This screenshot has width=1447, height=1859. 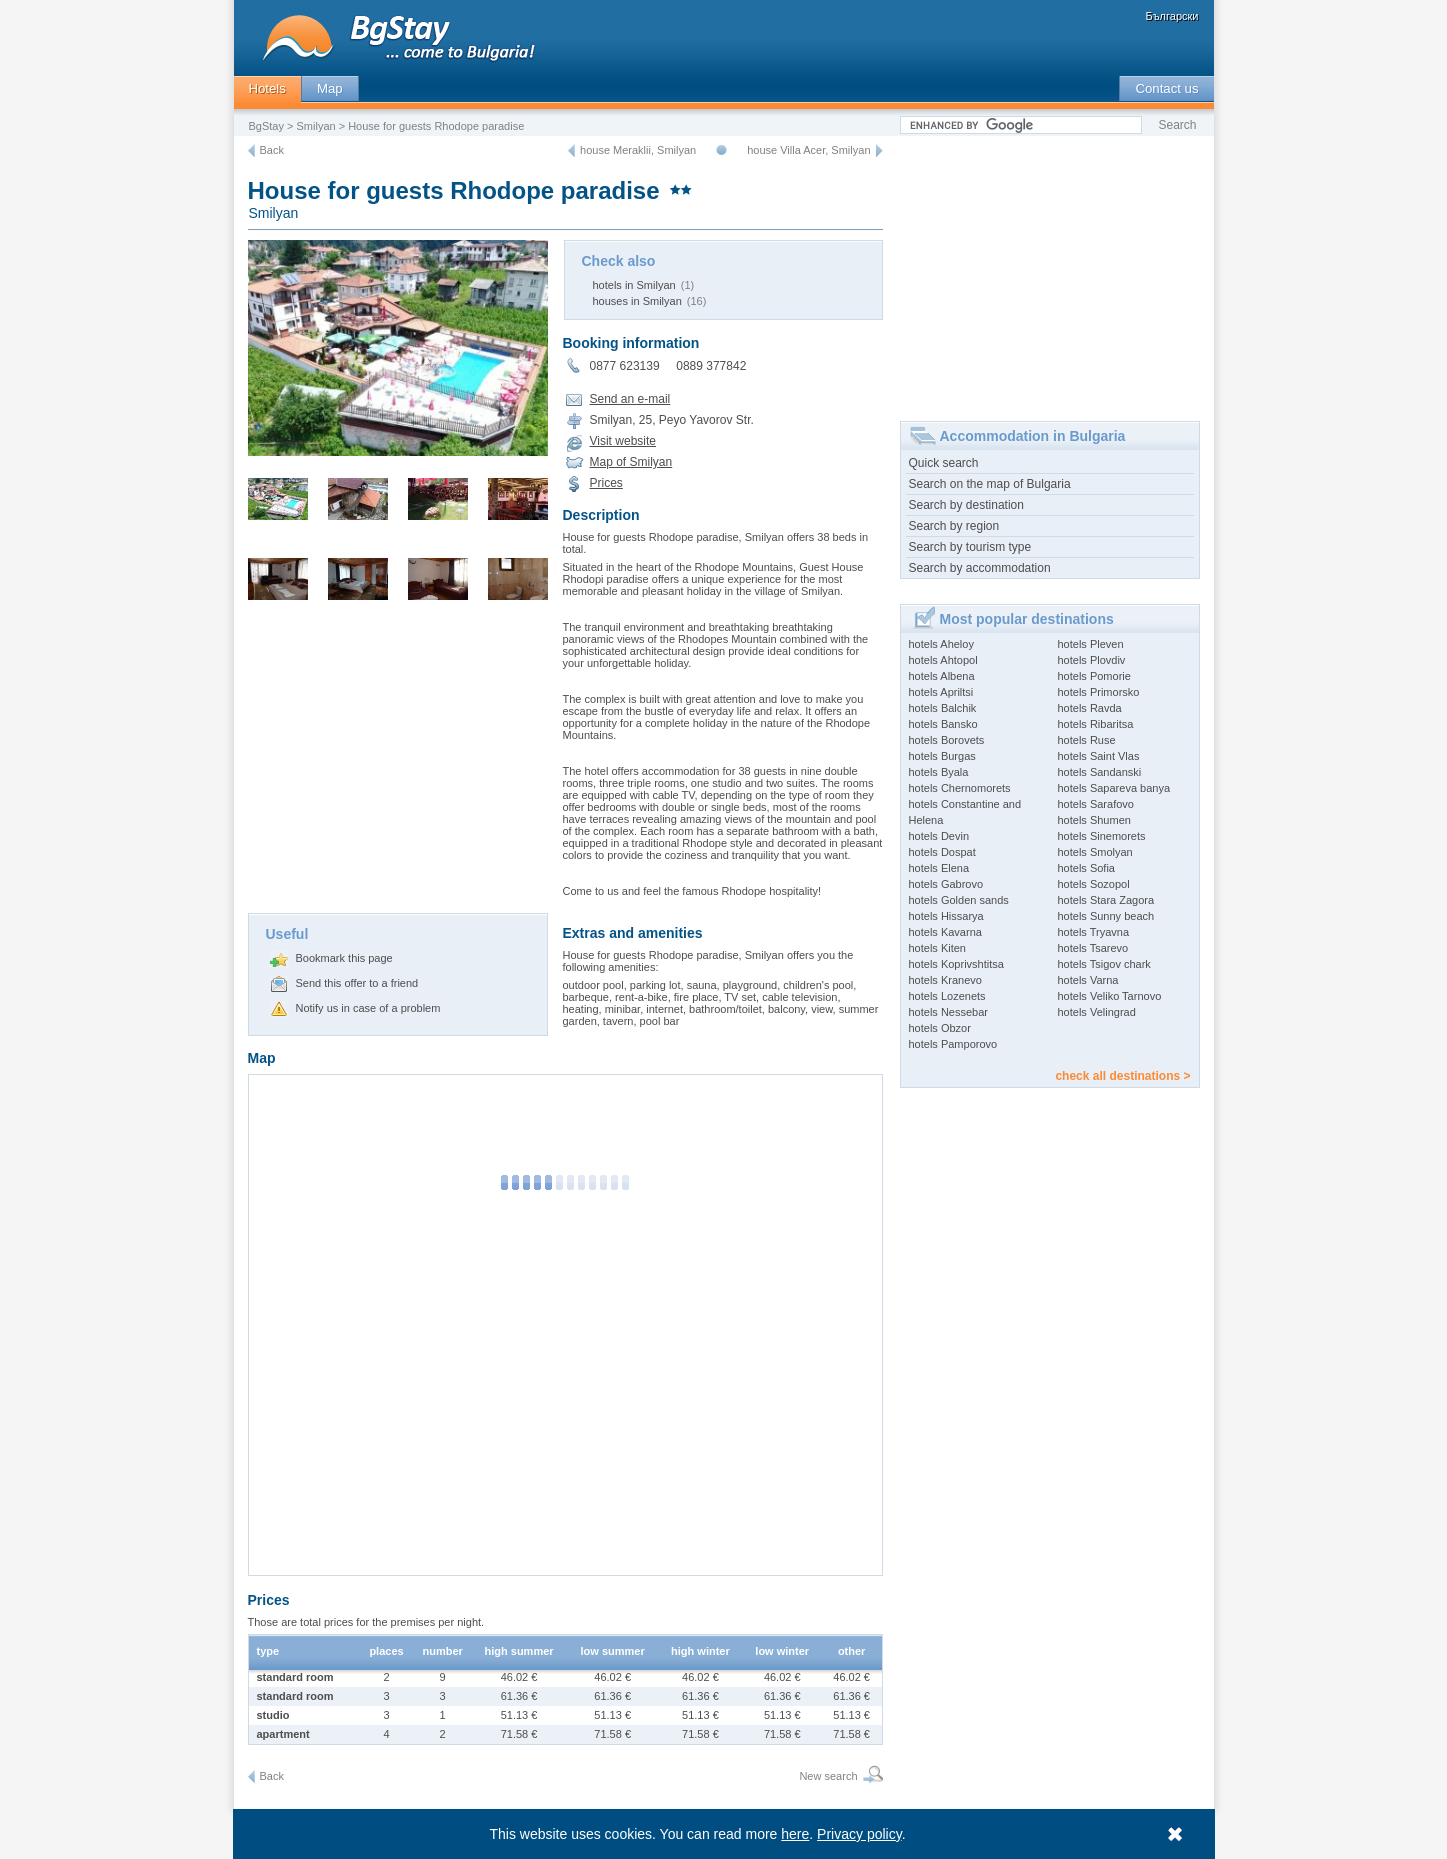 What do you see at coordinates (939, 836) in the screenshot?
I see `hotels Devin` at bounding box center [939, 836].